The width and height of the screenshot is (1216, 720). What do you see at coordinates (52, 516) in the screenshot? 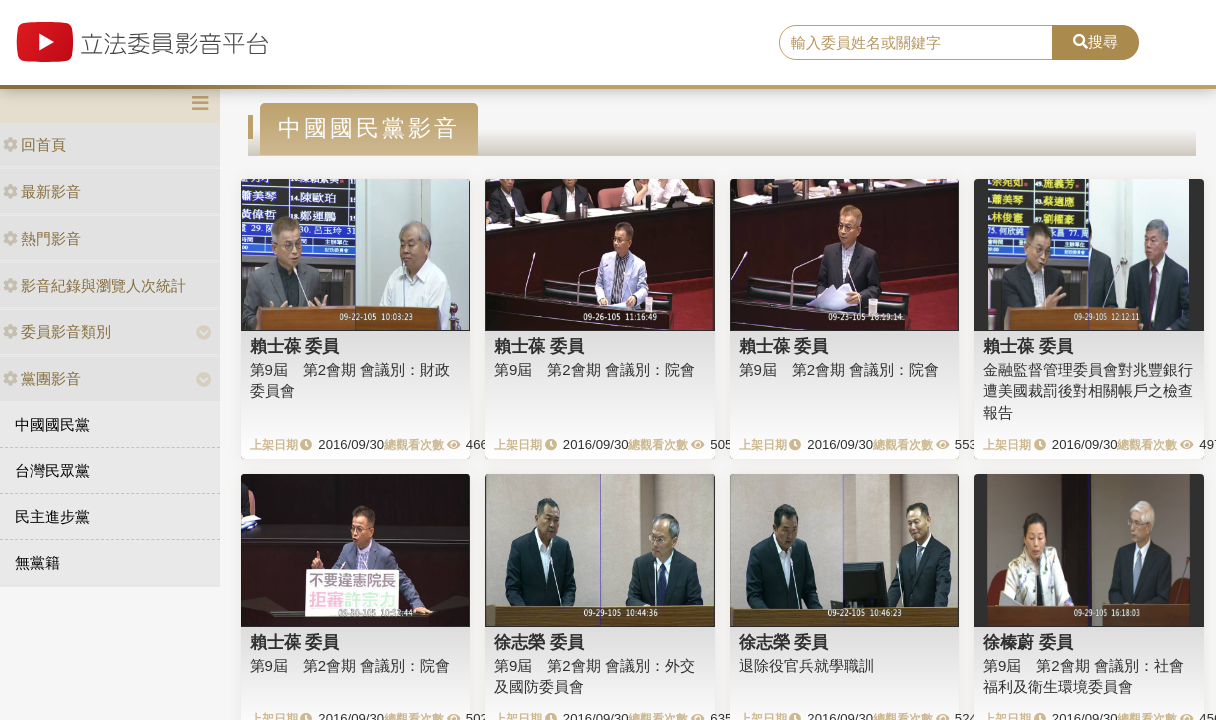
I see `民主進步黨` at bounding box center [52, 516].